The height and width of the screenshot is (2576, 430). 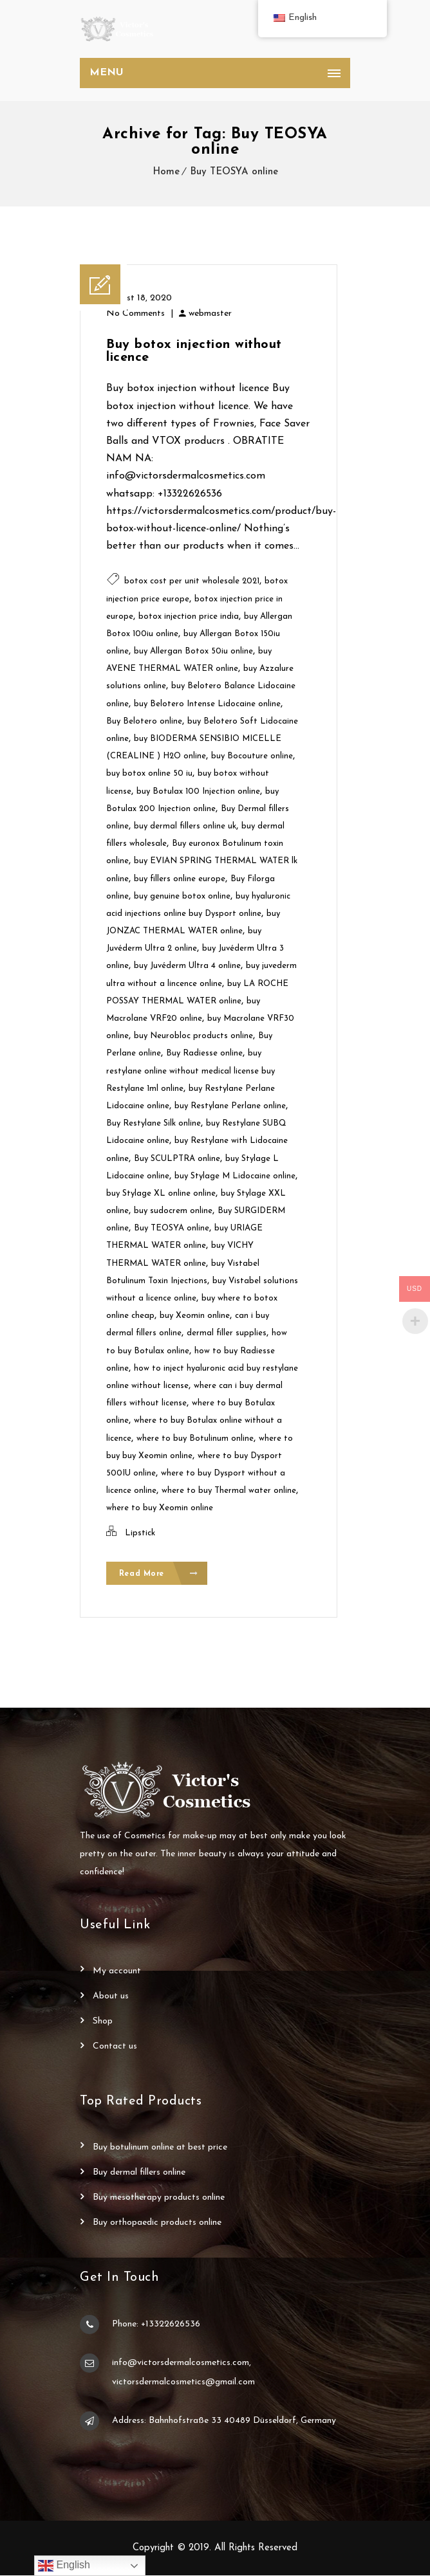 What do you see at coordinates (111, 1997) in the screenshot?
I see `About Us` at bounding box center [111, 1997].